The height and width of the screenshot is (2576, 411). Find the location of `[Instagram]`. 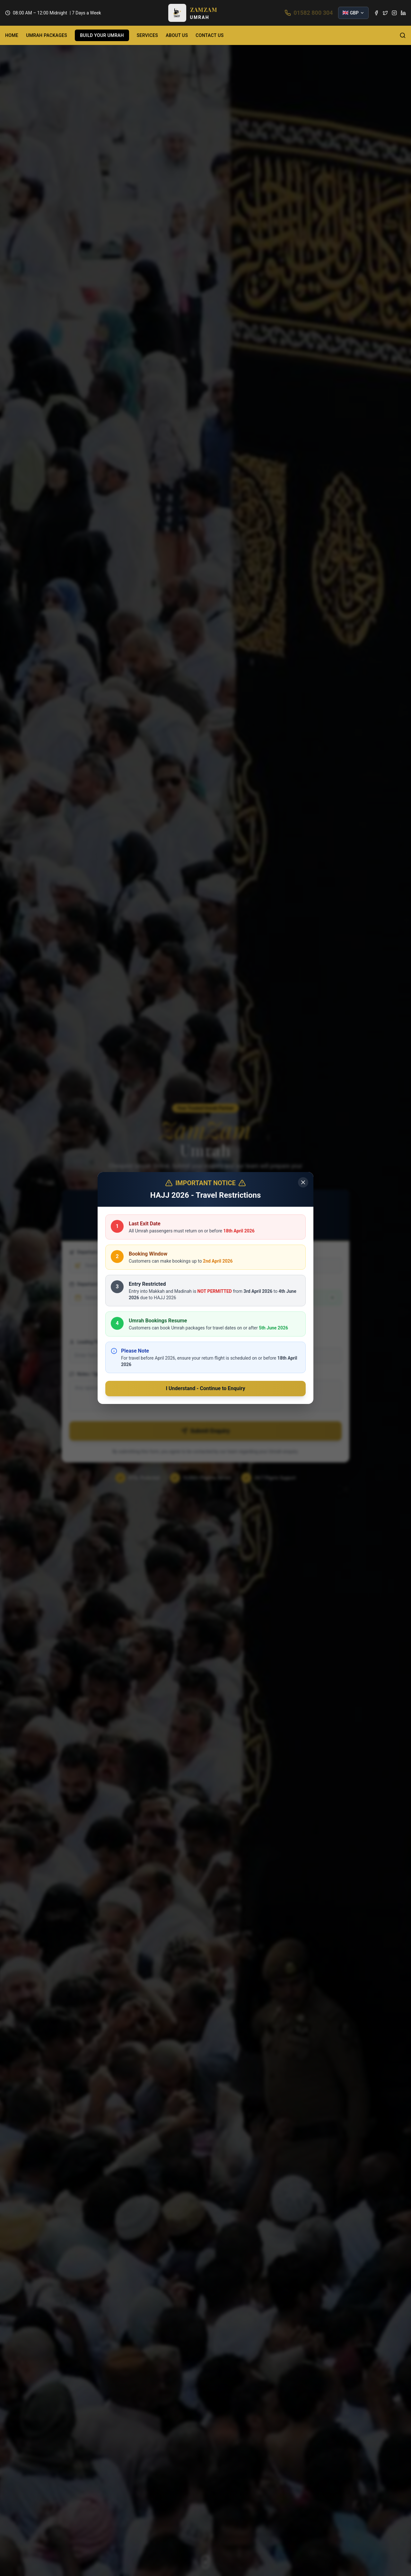

[Instagram] is located at coordinates (394, 12).